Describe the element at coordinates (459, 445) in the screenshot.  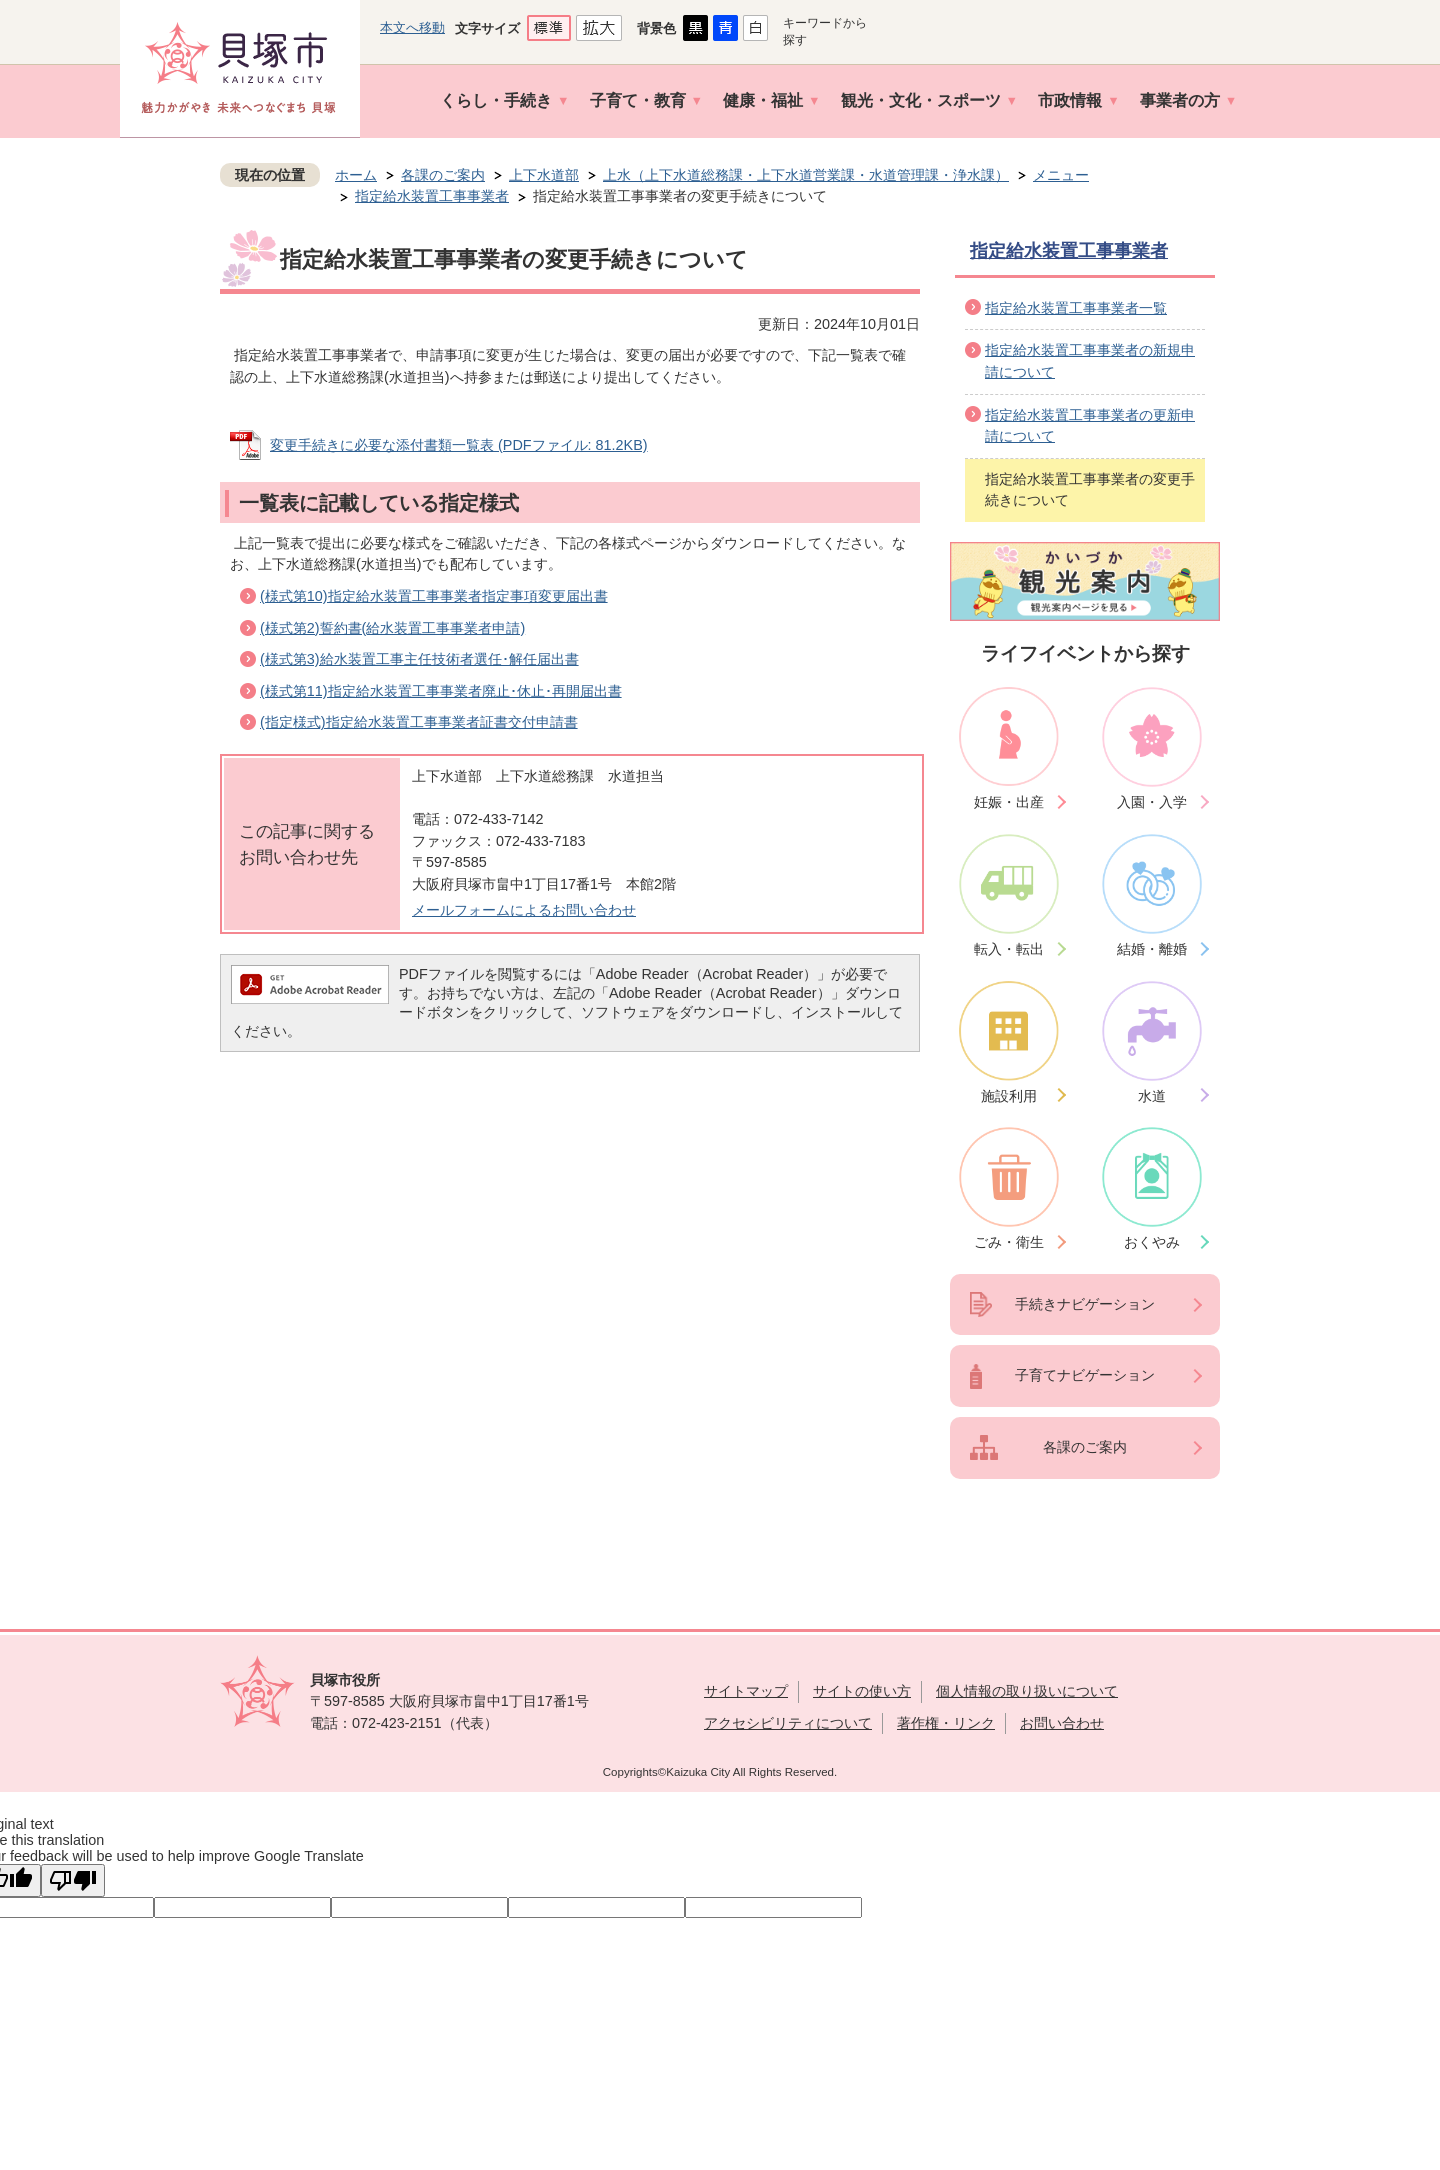
I see `変更手続きに必要な添付書類一覧表 (PDFファイル: 81.2KB)` at that location.